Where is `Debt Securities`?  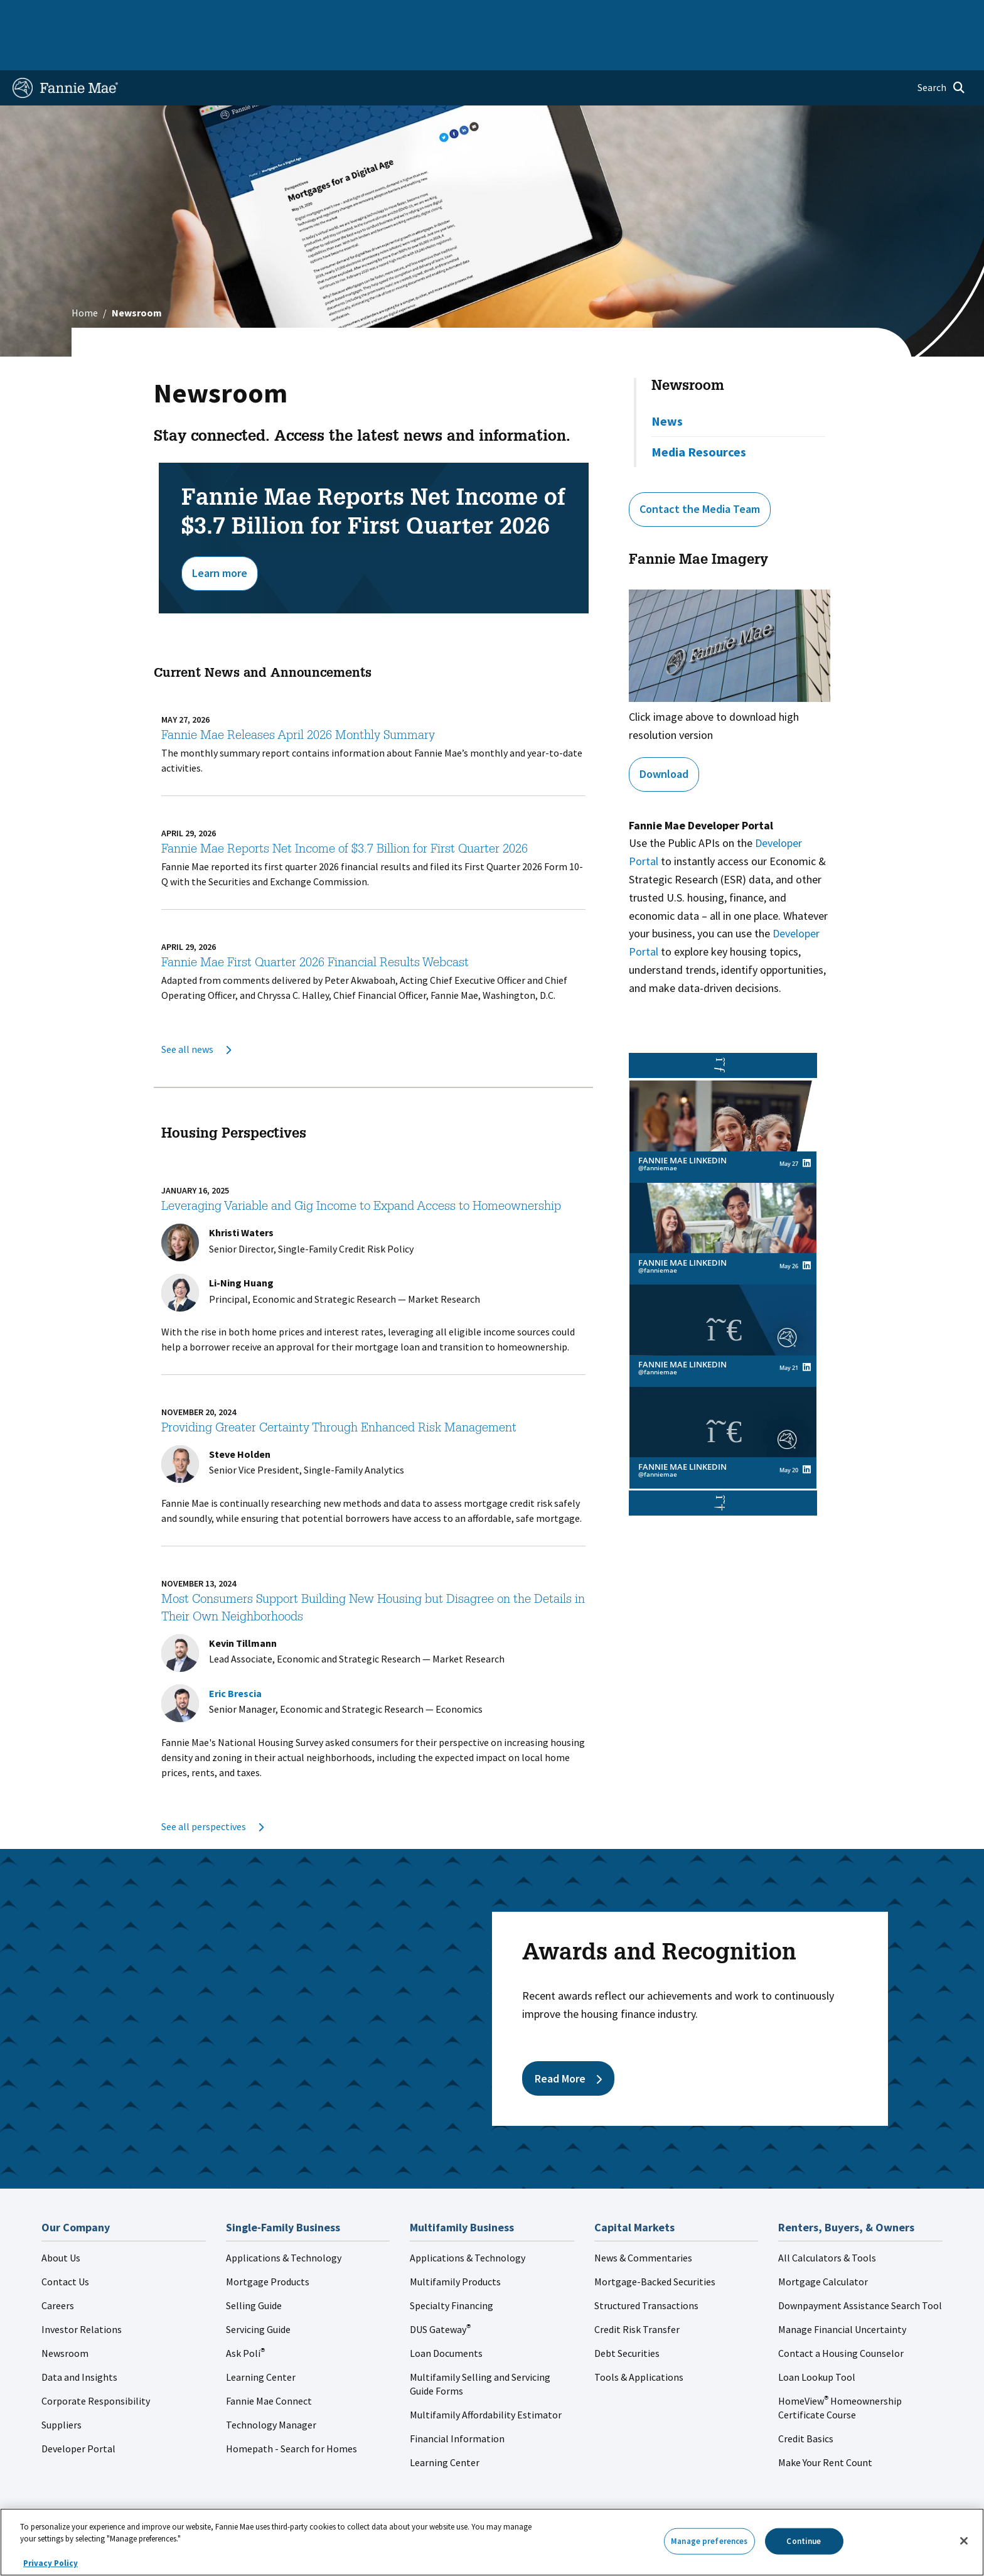
Debt Securities is located at coordinates (627, 2313).